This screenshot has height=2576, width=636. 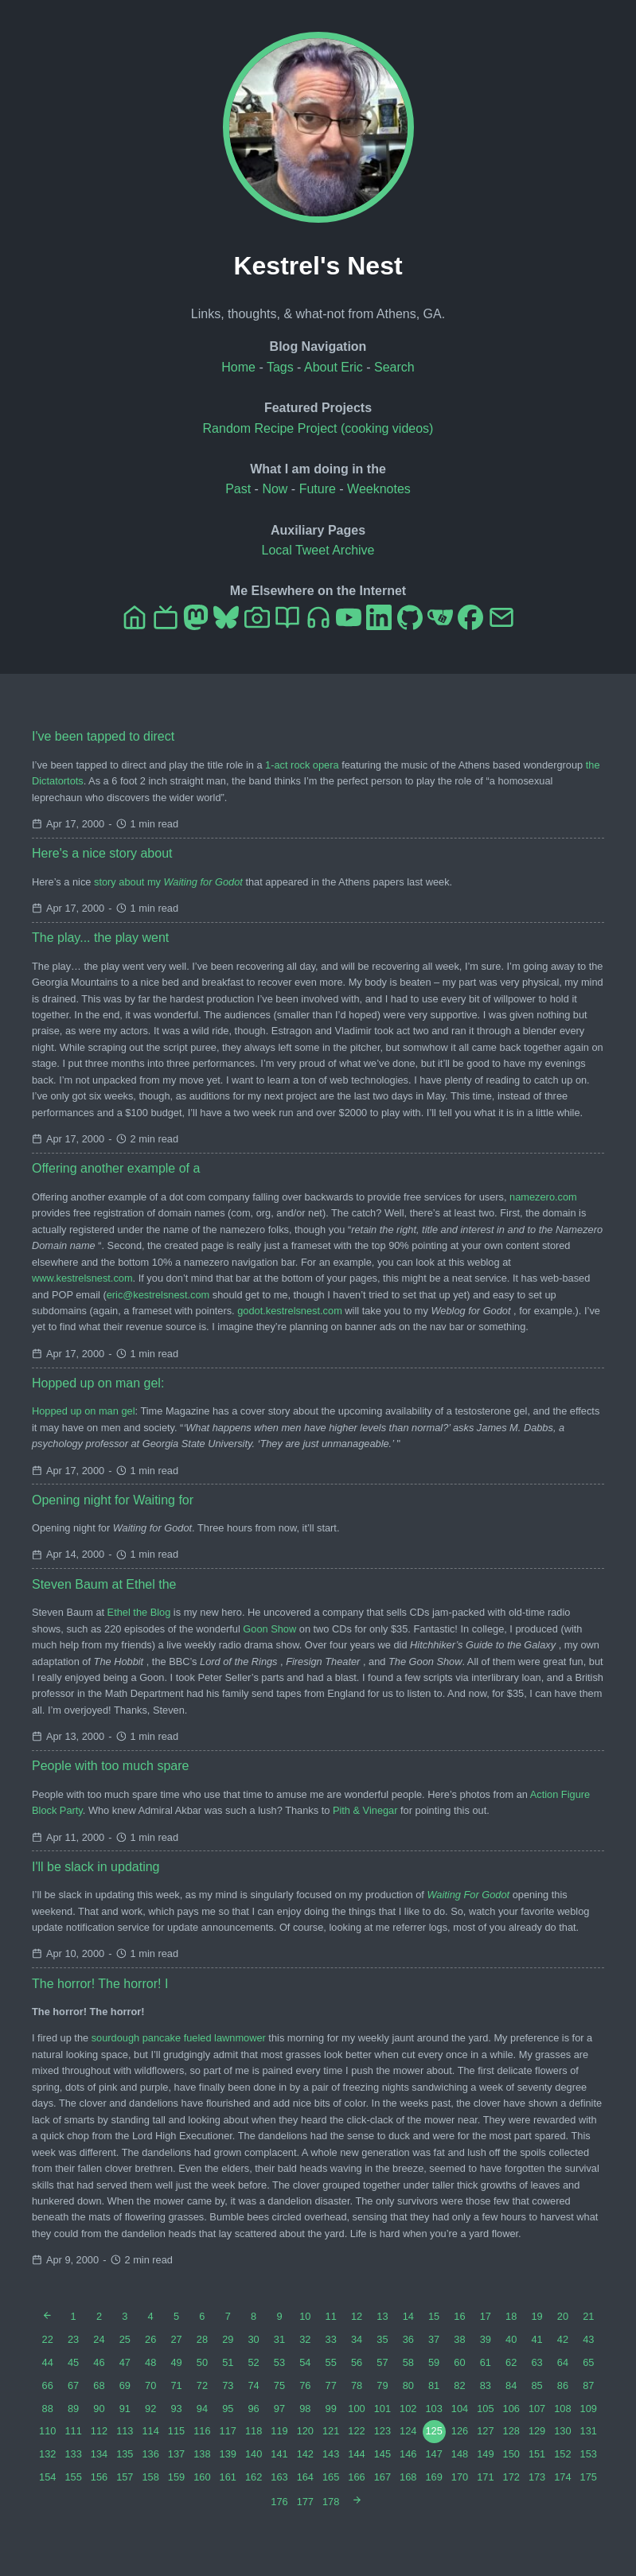 What do you see at coordinates (98, 2339) in the screenshot?
I see `24` at bounding box center [98, 2339].